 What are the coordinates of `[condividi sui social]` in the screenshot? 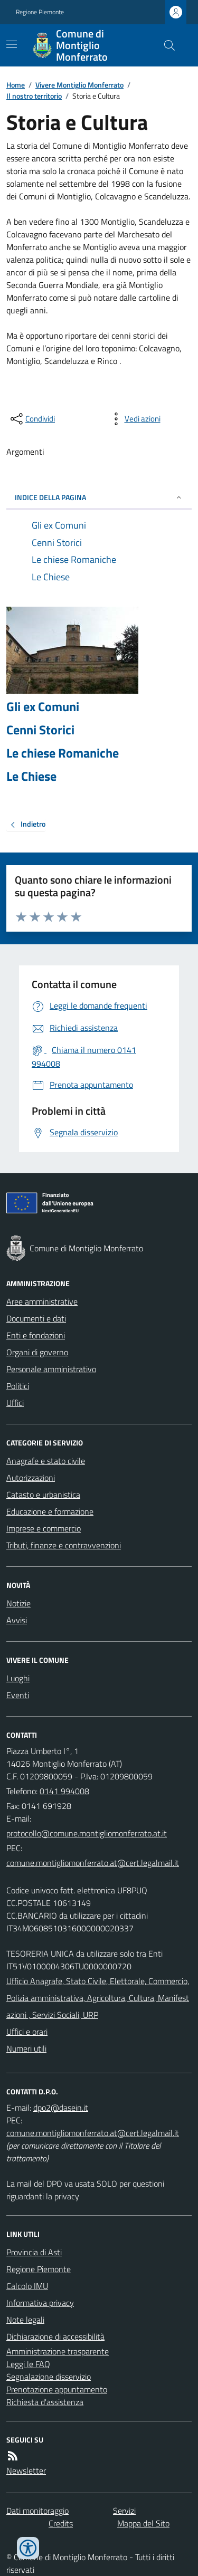 It's located at (31, 418).